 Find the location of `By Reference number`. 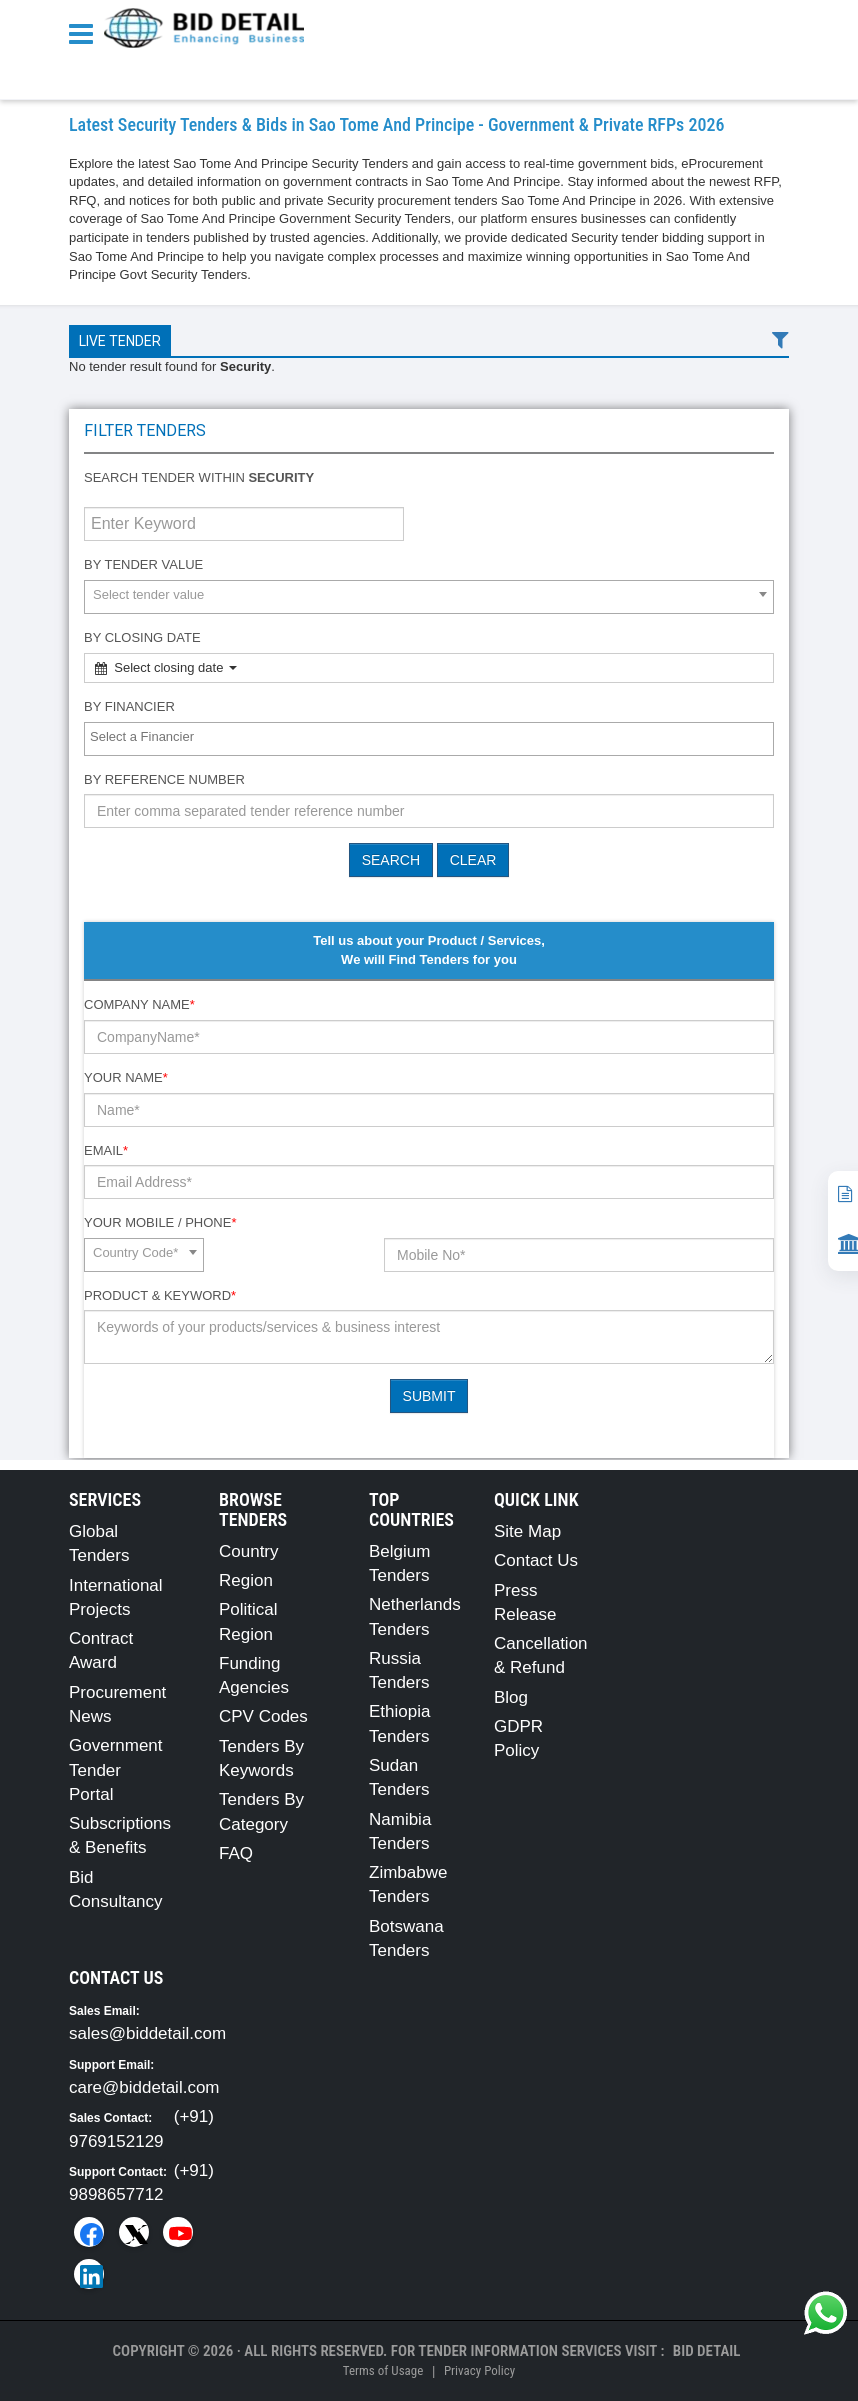

By Reference number is located at coordinates (164, 779).